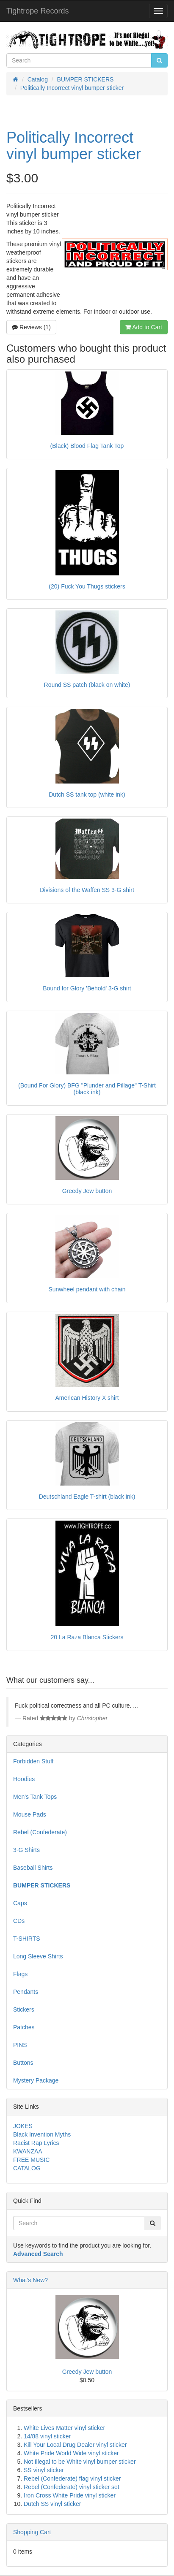  What do you see at coordinates (26, 1938) in the screenshot?
I see `T-SHIRTS` at bounding box center [26, 1938].